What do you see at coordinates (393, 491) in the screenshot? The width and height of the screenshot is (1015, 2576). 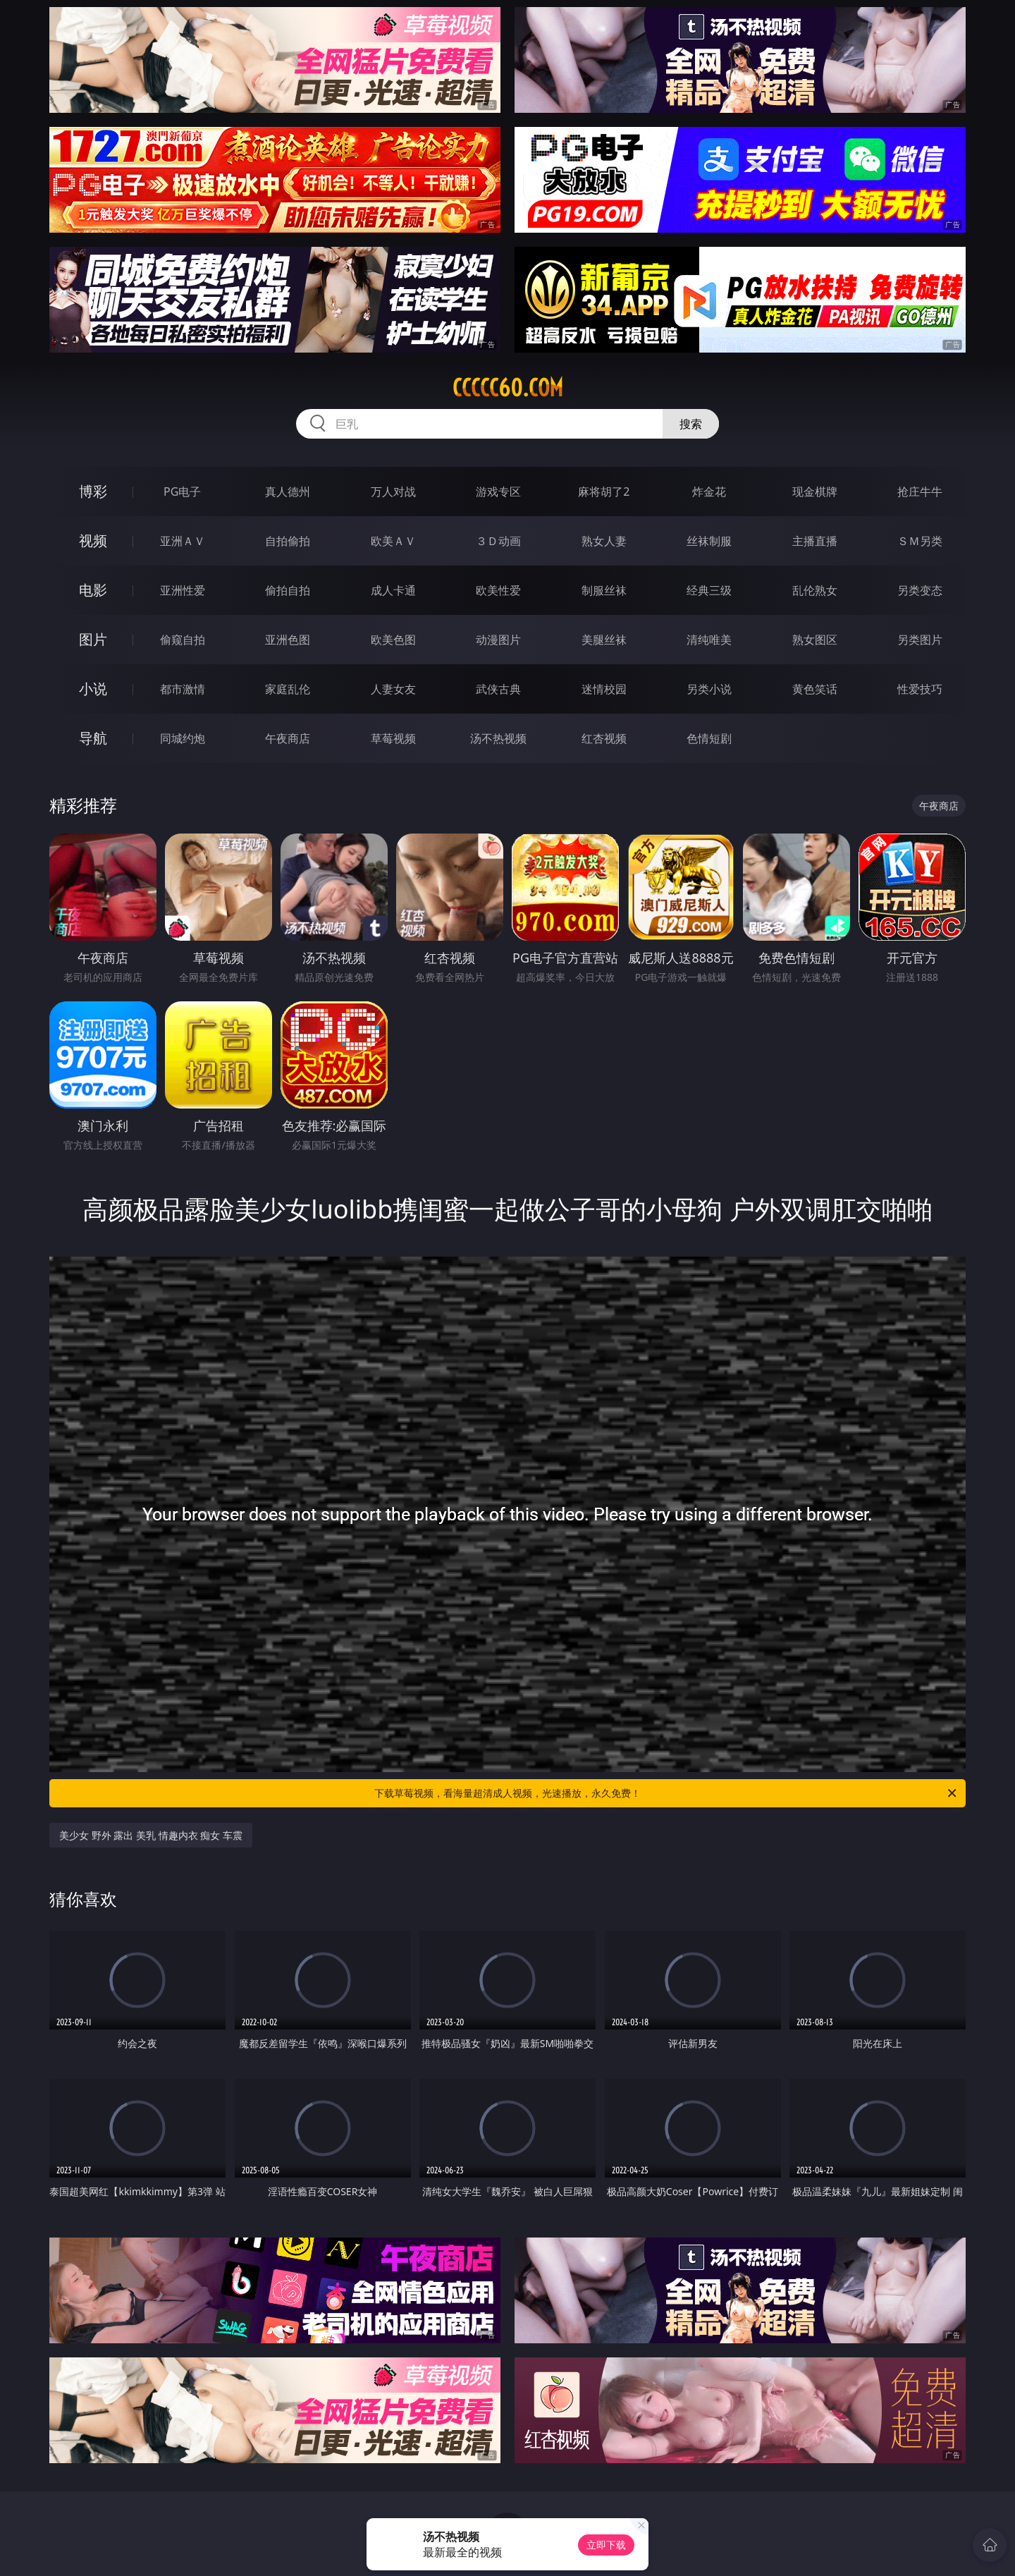 I see `万人对战` at bounding box center [393, 491].